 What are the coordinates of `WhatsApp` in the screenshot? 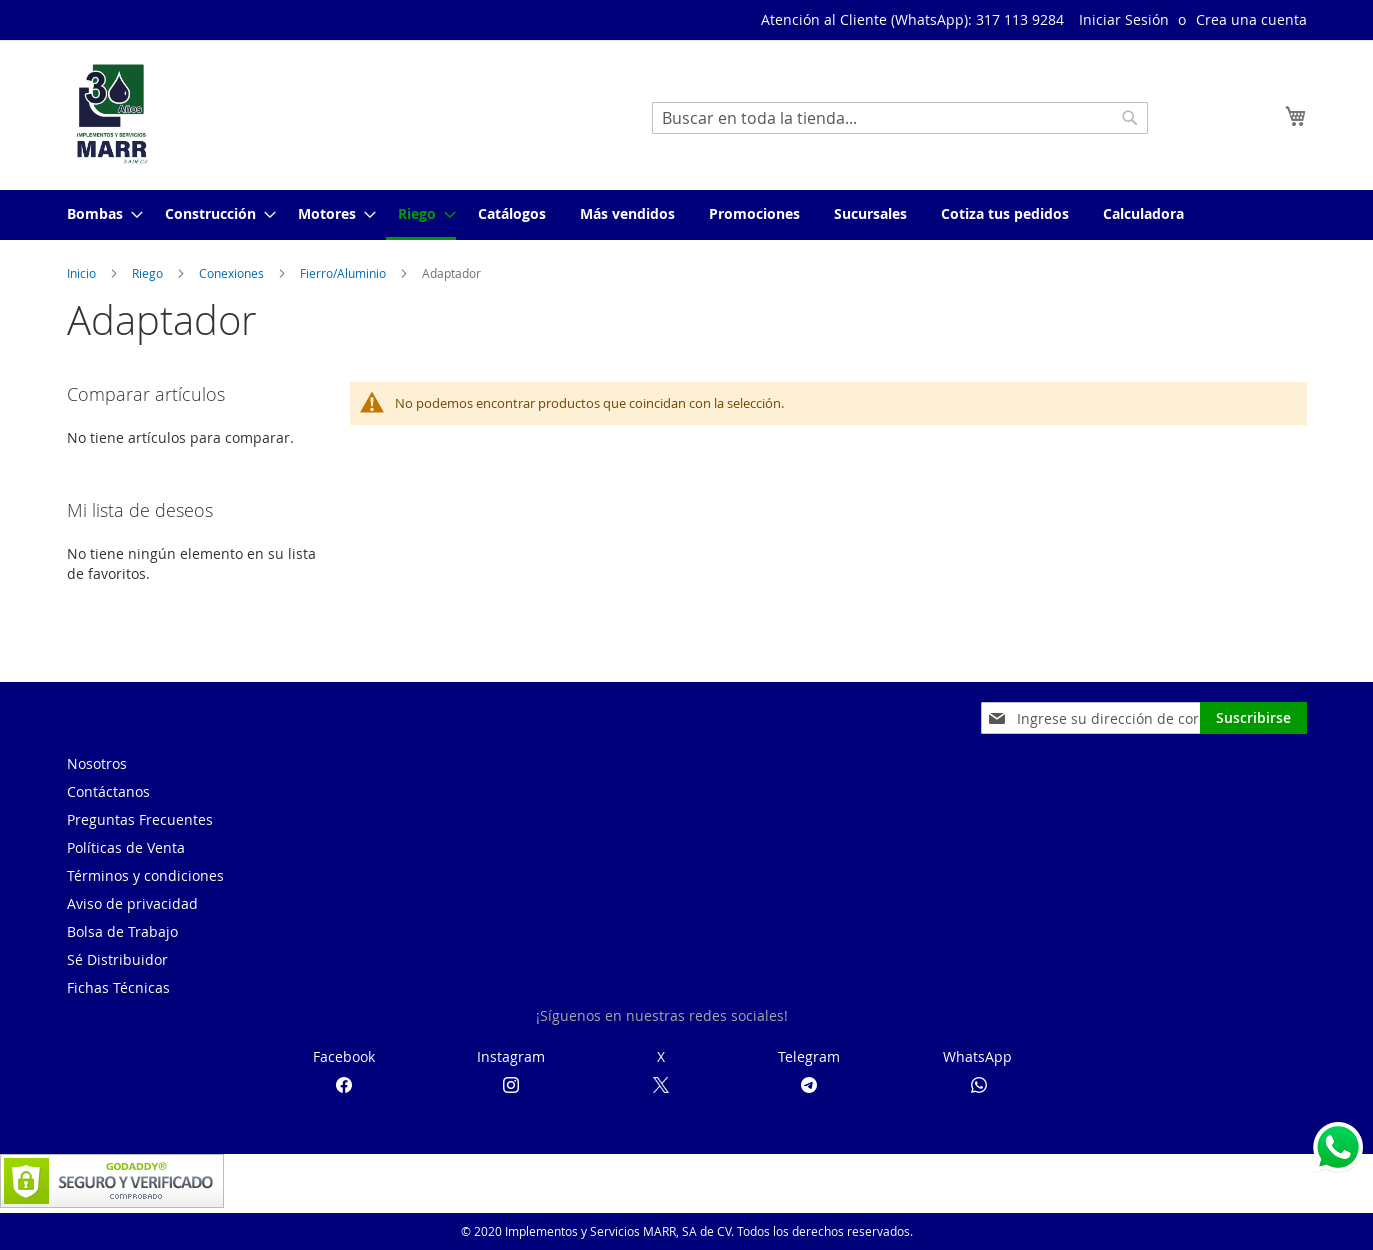 It's located at (977, 1056).